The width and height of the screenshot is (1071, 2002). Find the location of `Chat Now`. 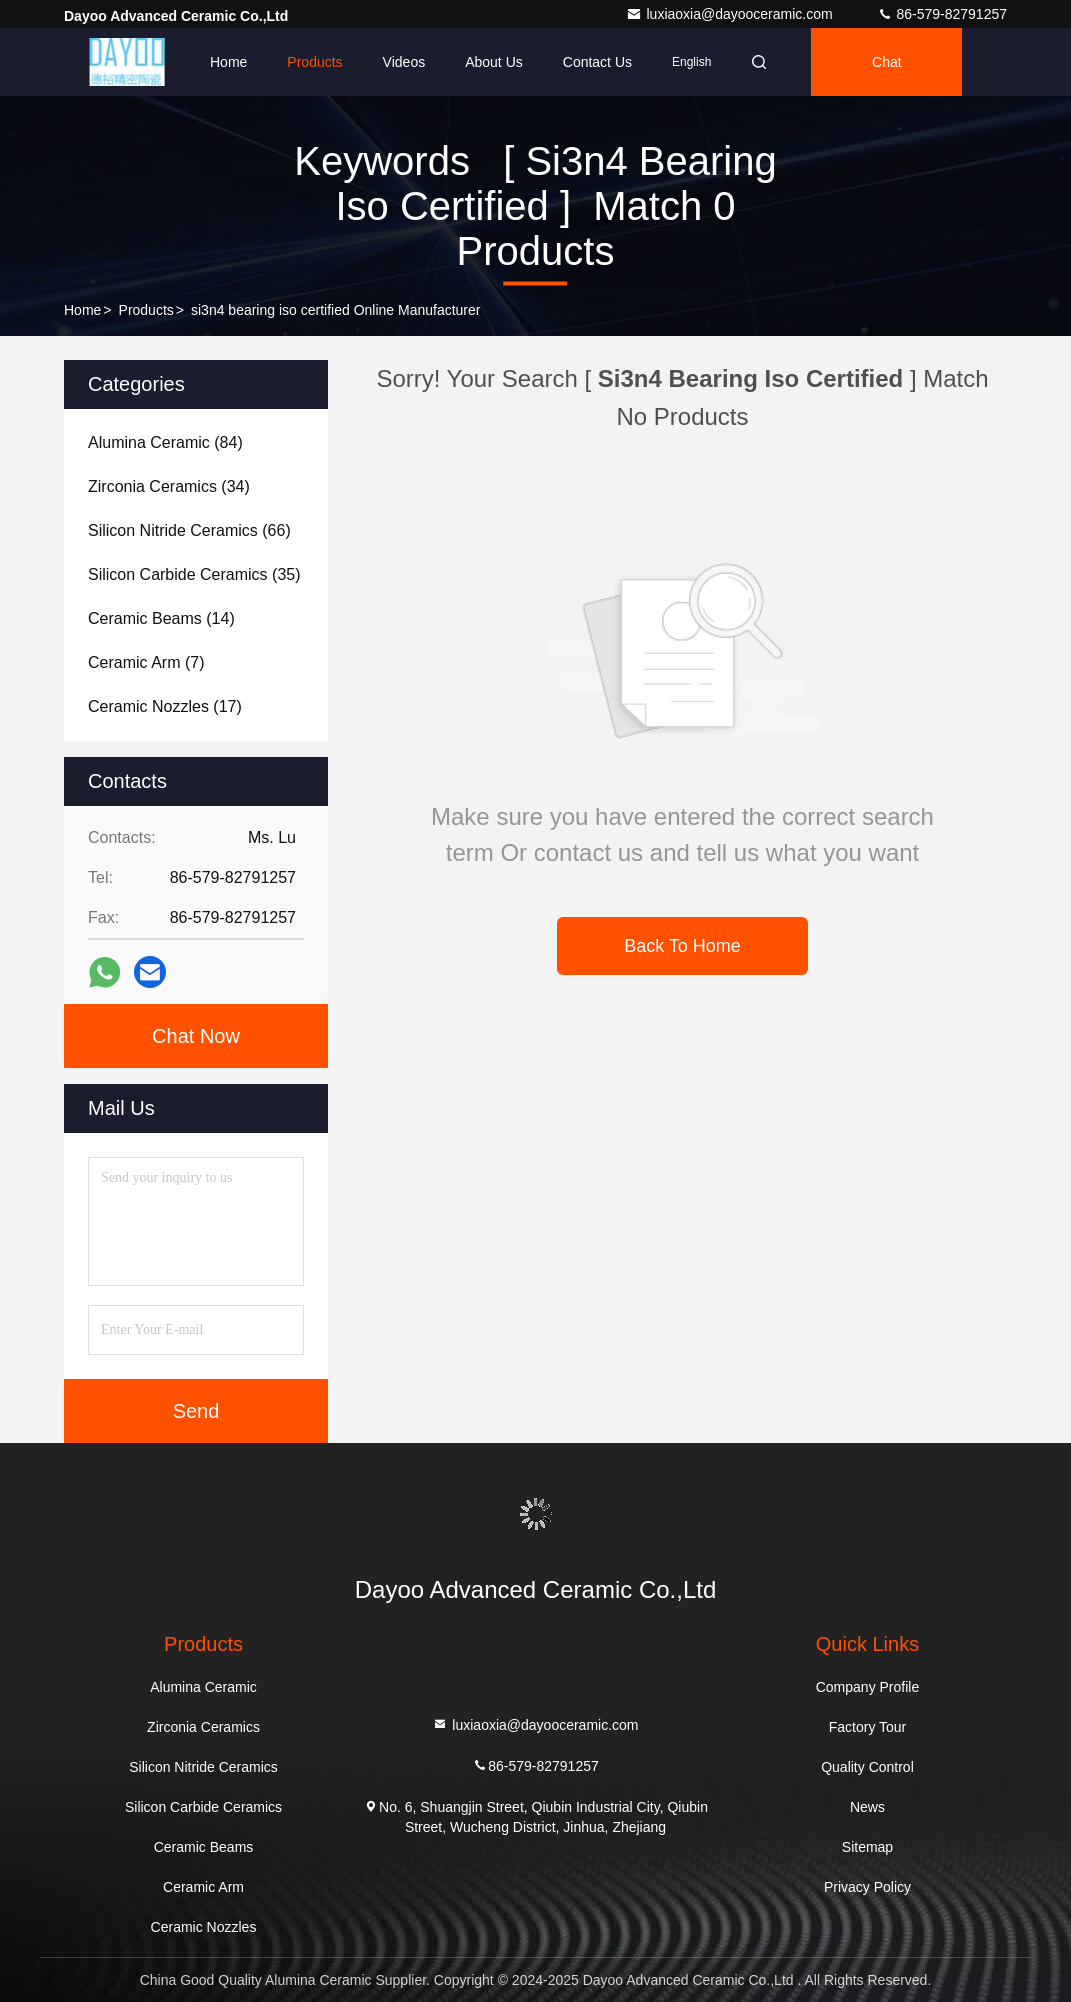

Chat Now is located at coordinates (196, 1036).